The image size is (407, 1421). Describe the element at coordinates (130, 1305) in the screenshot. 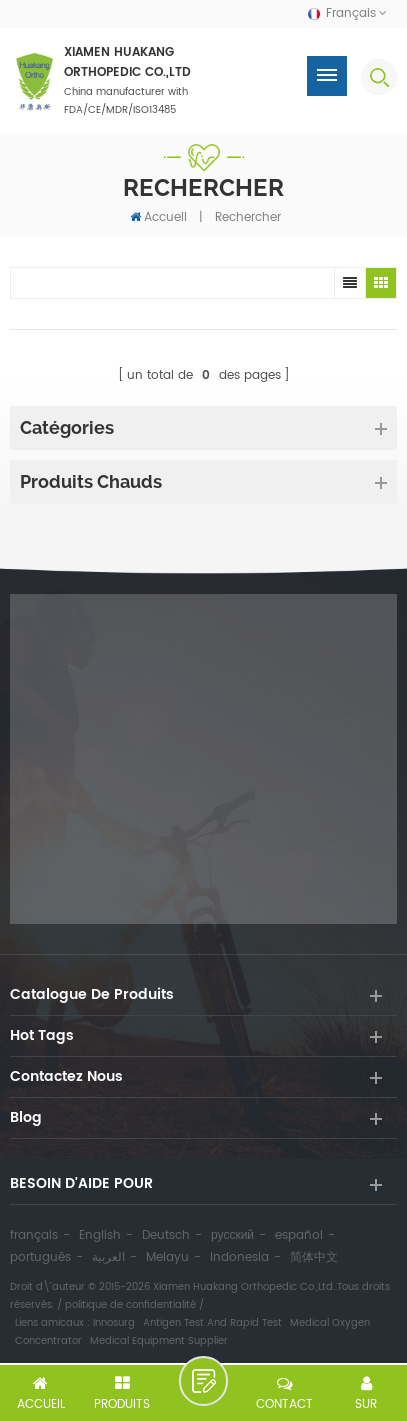

I see `politique de confidentialité` at that location.